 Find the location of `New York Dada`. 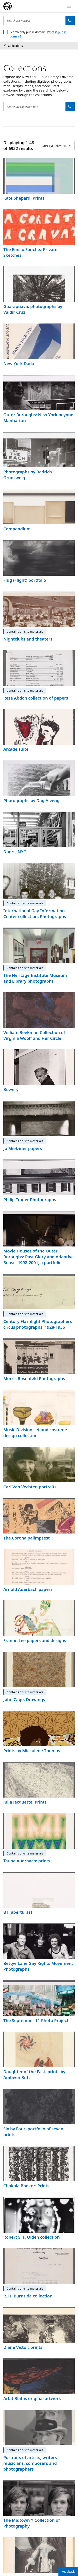

New York Dada is located at coordinates (18, 363).